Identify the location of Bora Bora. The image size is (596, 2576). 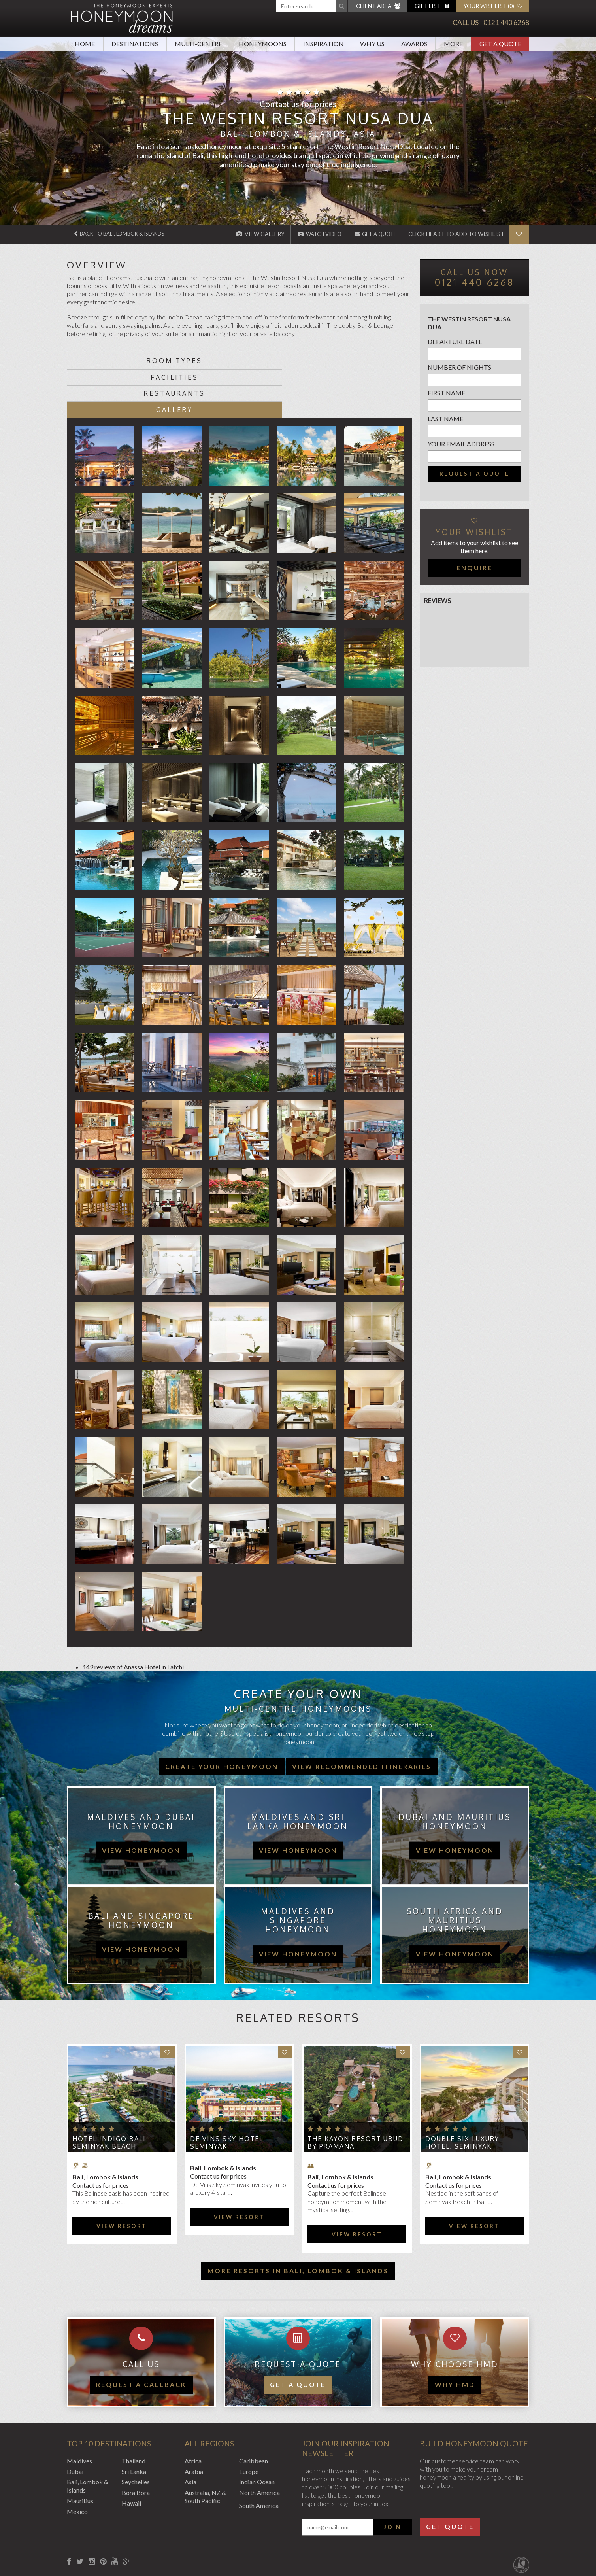
(136, 2443).